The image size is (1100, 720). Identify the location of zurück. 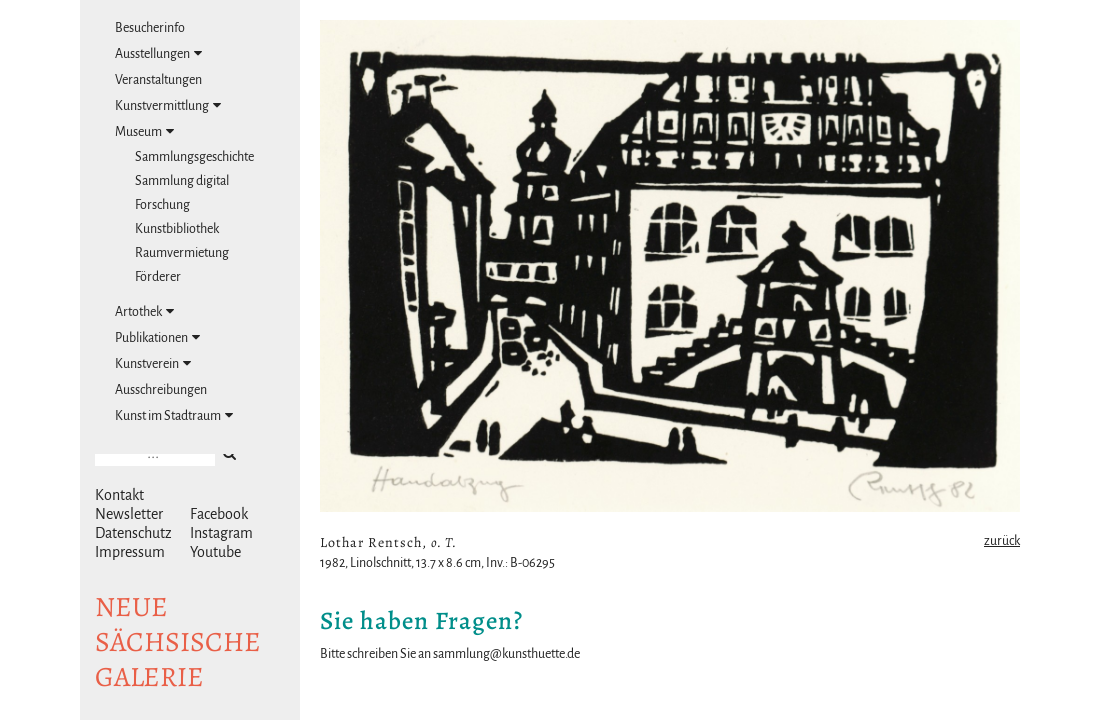
(1002, 541).